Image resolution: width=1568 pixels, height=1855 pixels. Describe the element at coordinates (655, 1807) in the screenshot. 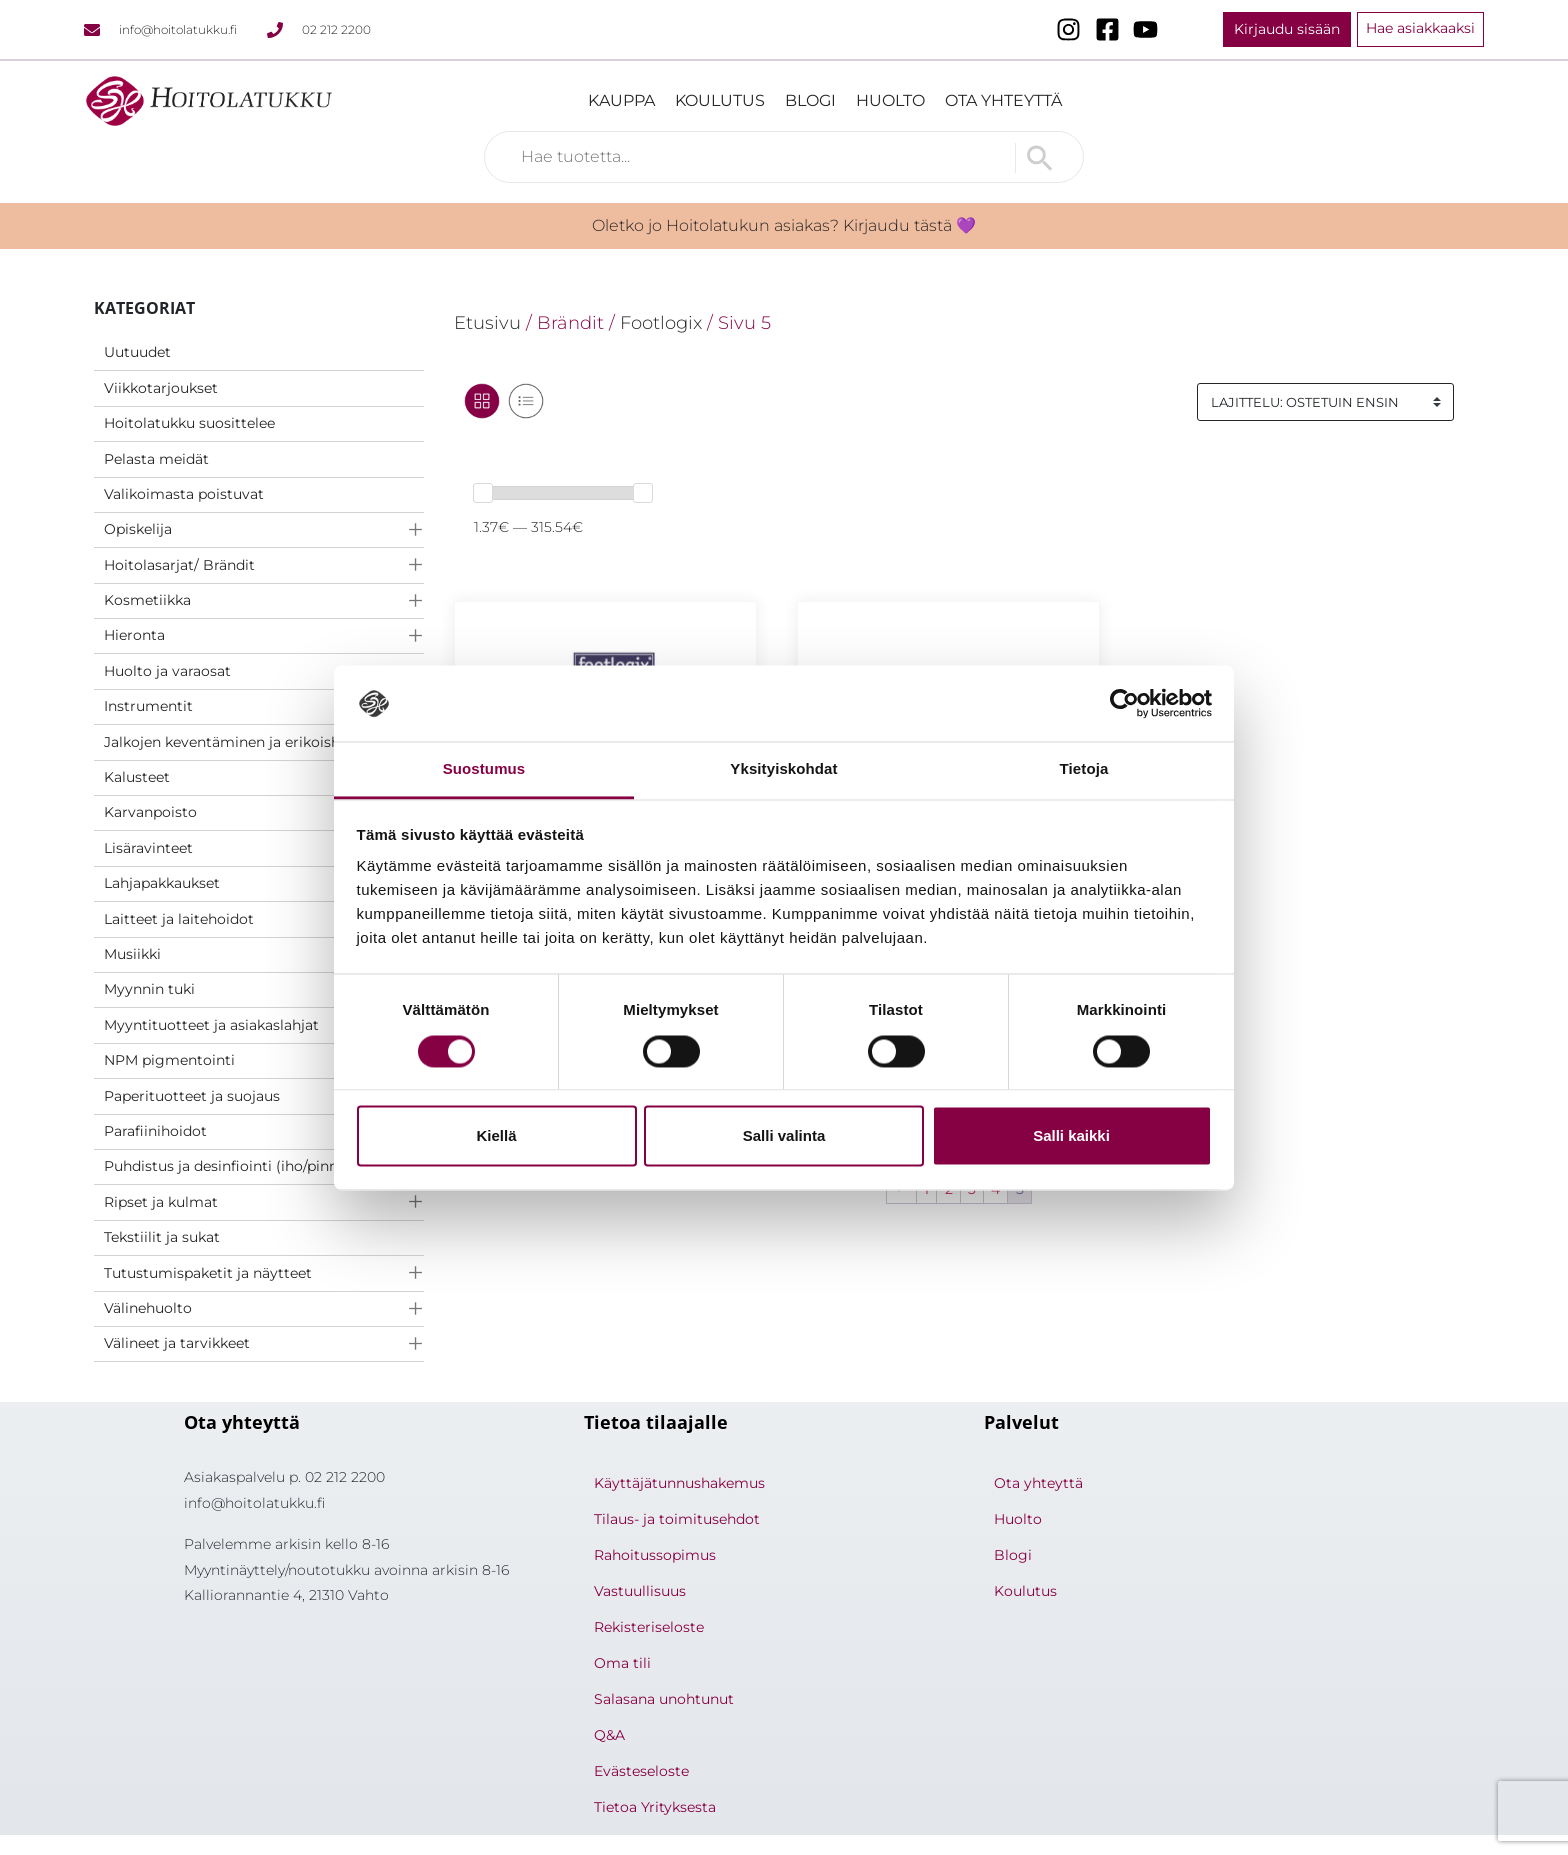

I see `Tietoa Yrityksesta` at that location.